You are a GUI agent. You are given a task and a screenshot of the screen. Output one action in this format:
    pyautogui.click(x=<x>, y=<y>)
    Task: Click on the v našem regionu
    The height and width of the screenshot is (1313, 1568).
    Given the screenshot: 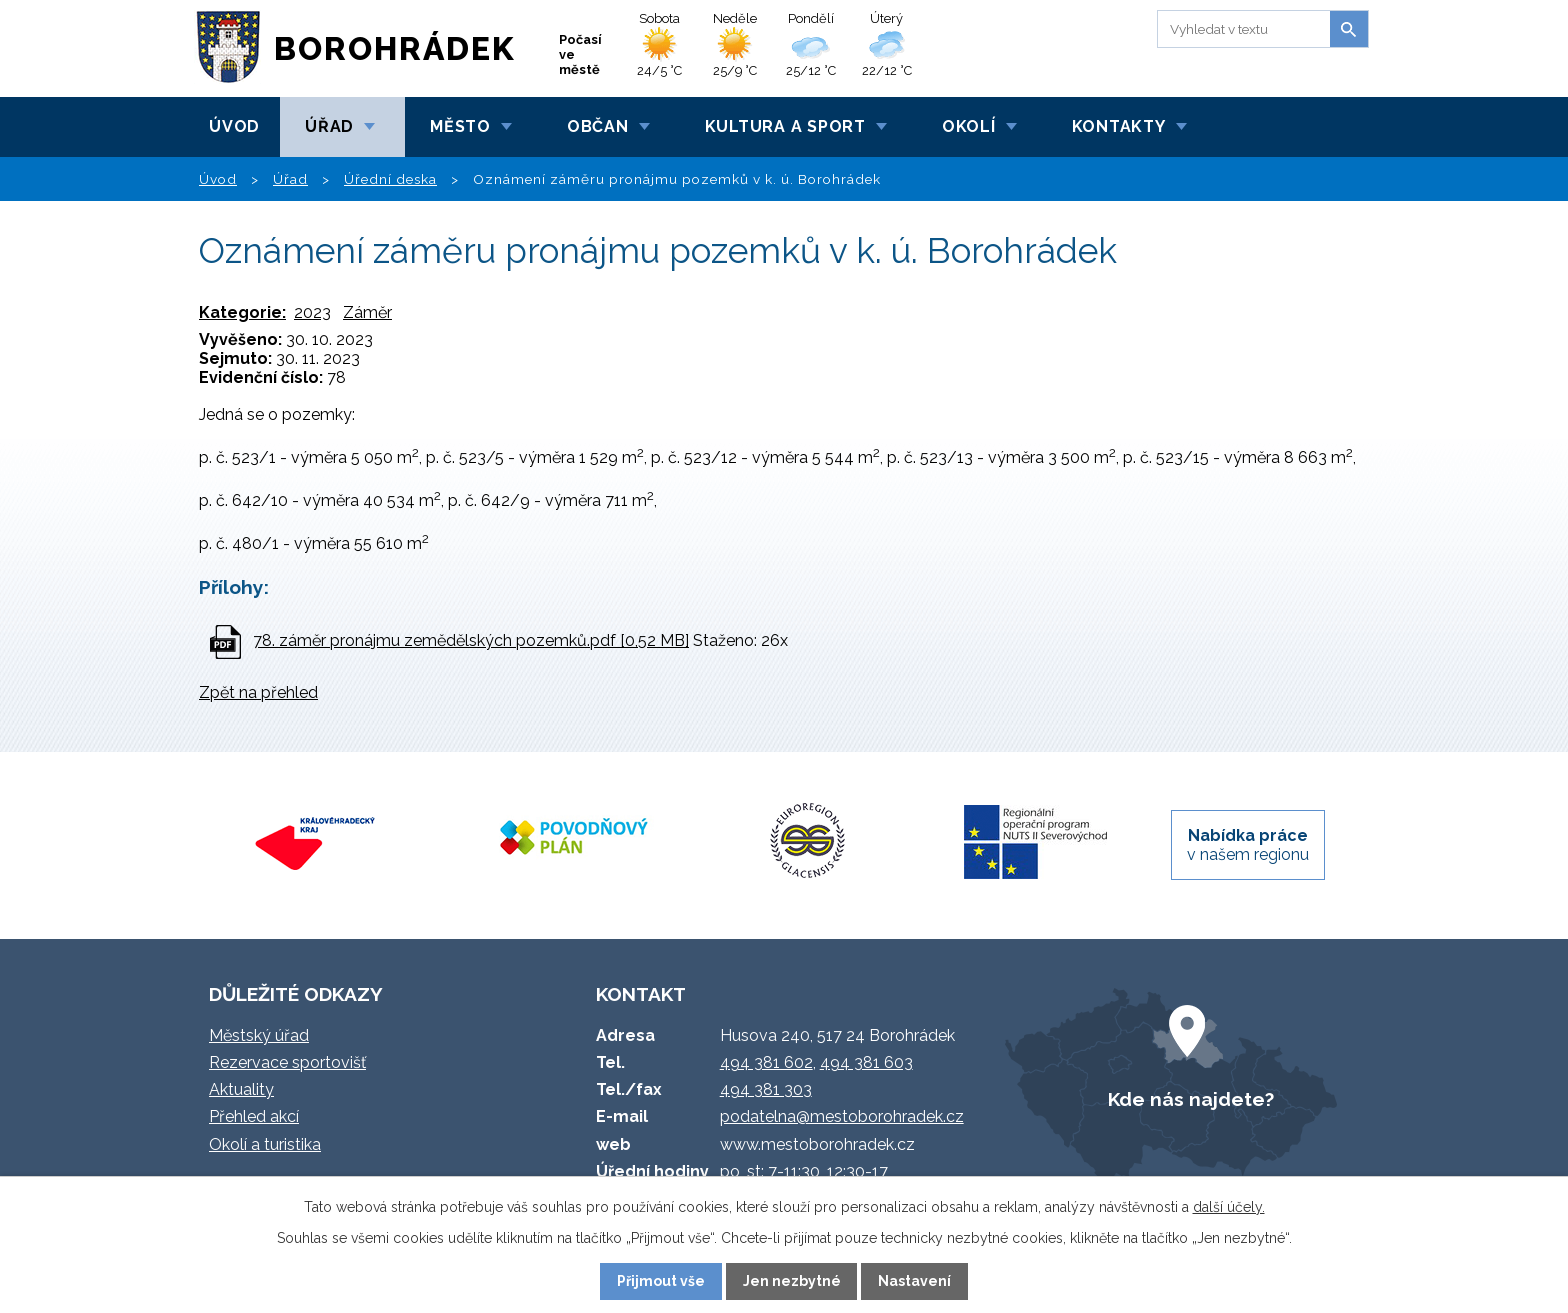 What is the action you would take?
    pyautogui.click(x=1248, y=845)
    